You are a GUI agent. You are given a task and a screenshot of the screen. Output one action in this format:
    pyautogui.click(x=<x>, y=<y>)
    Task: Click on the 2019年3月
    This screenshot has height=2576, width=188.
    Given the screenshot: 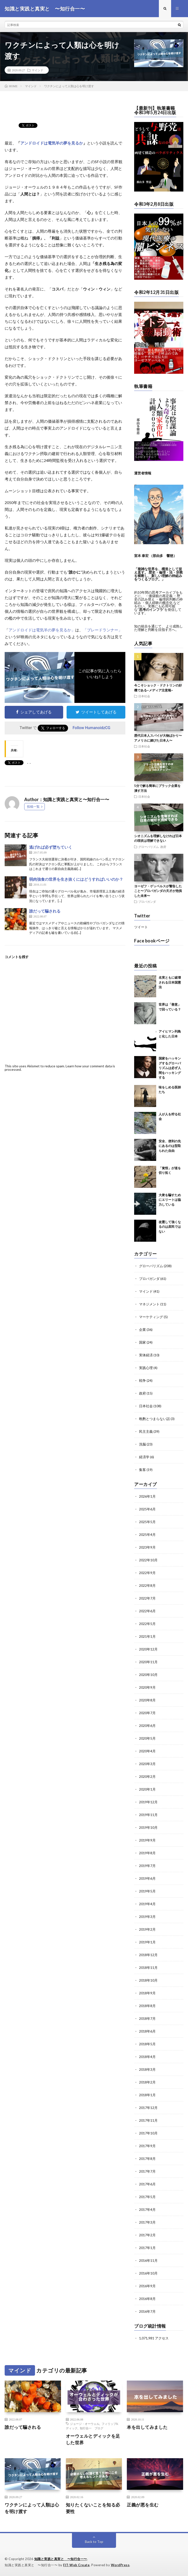 What is the action you would take?
    pyautogui.click(x=147, y=1916)
    